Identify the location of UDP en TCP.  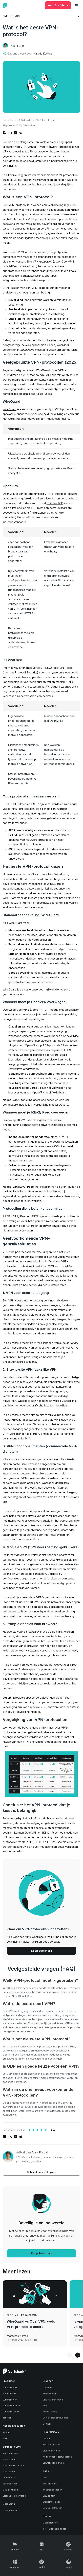
(55, 503).